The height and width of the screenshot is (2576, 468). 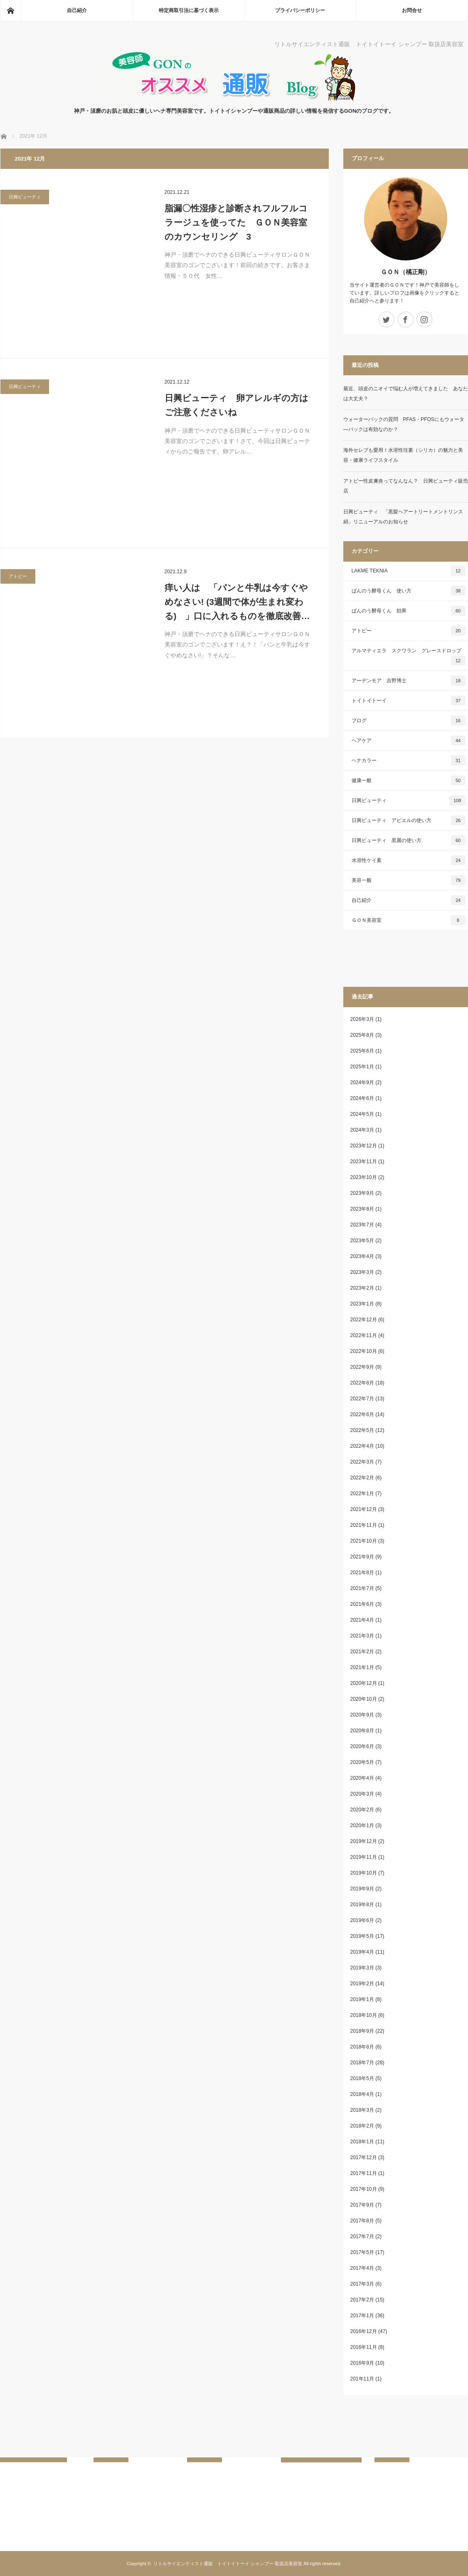 I want to click on ＧＯＮ美容室, so click(x=409, y=920).